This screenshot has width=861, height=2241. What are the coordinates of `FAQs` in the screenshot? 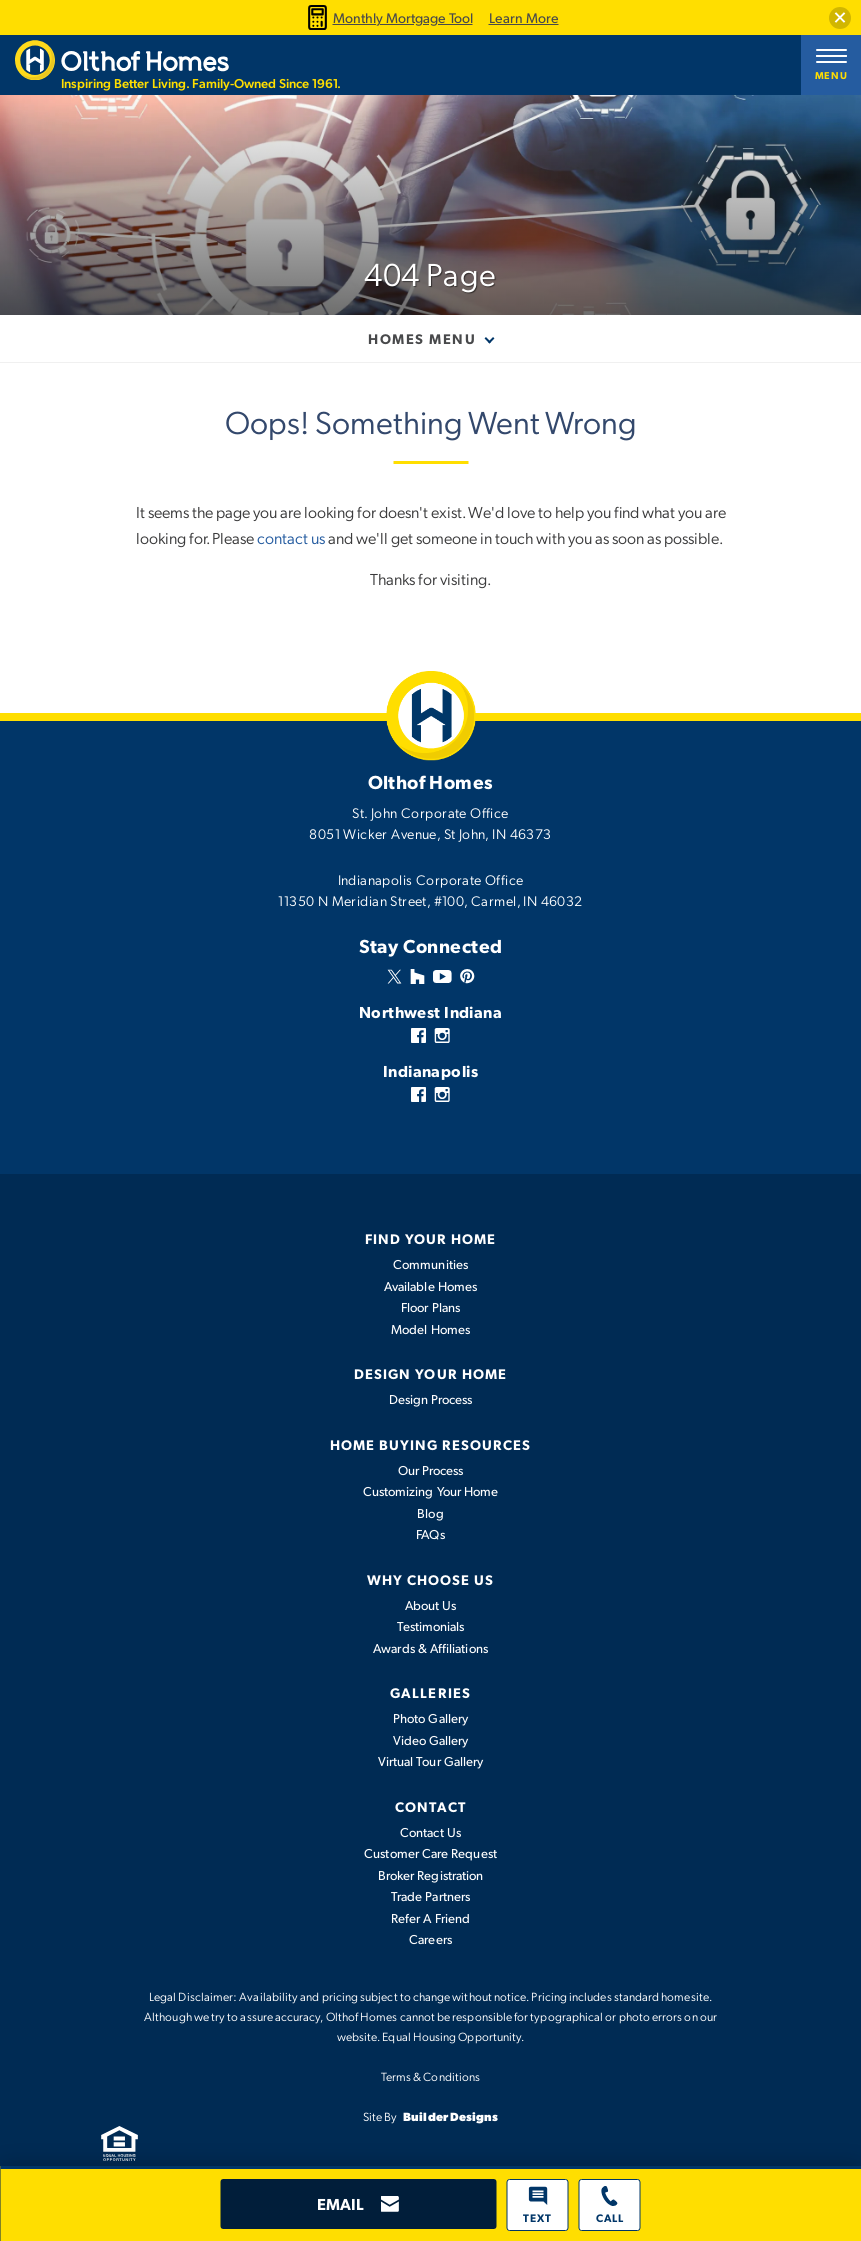 It's located at (430, 1534).